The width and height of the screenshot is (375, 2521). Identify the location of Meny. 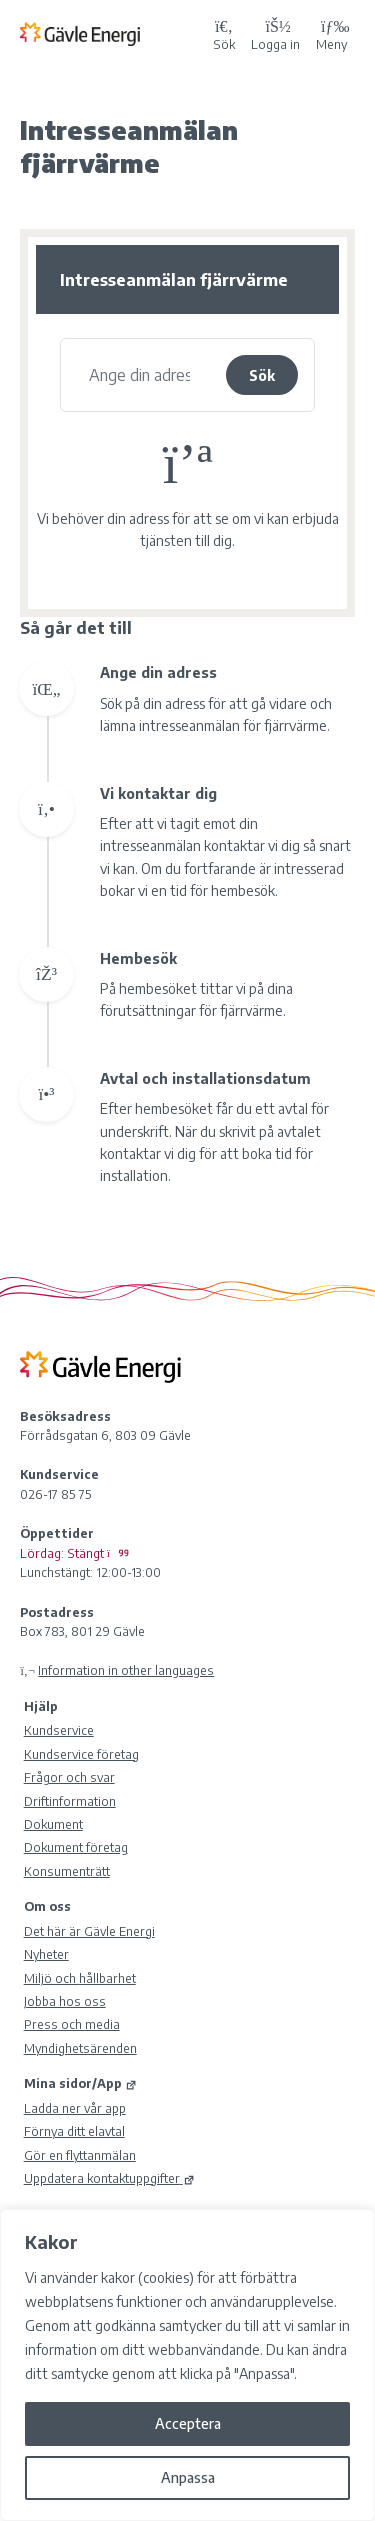
(331, 33).